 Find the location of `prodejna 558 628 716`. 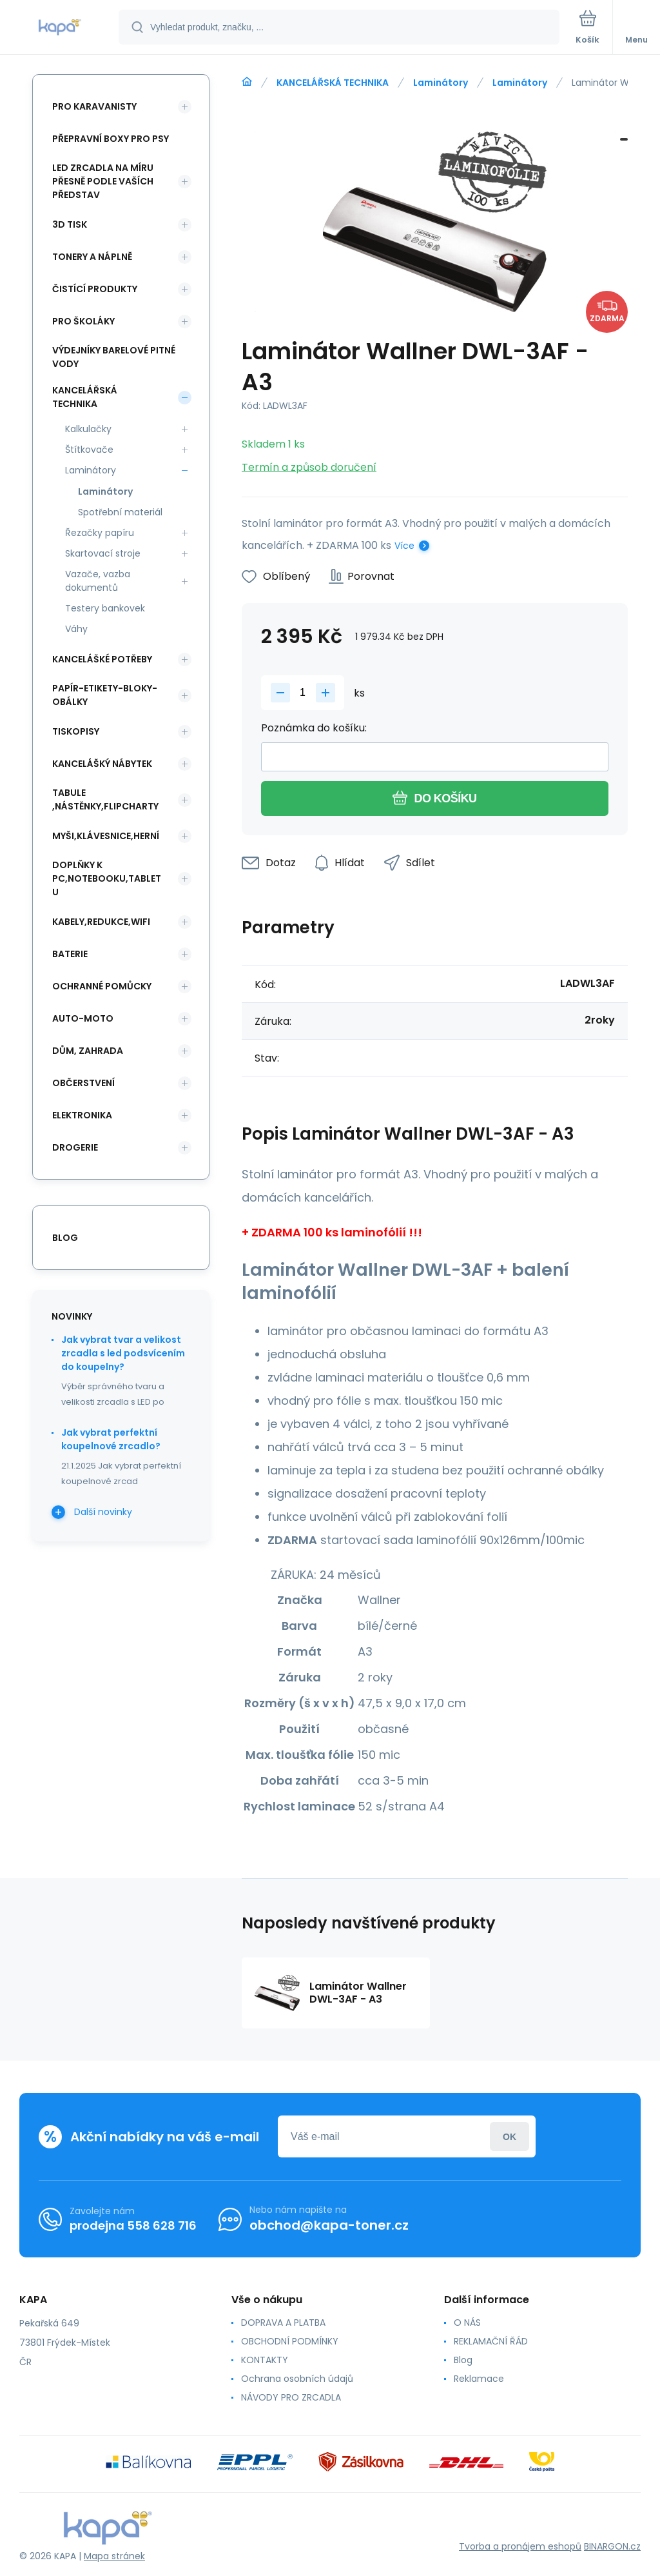

prodejna 558 628 716 is located at coordinates (133, 2225).